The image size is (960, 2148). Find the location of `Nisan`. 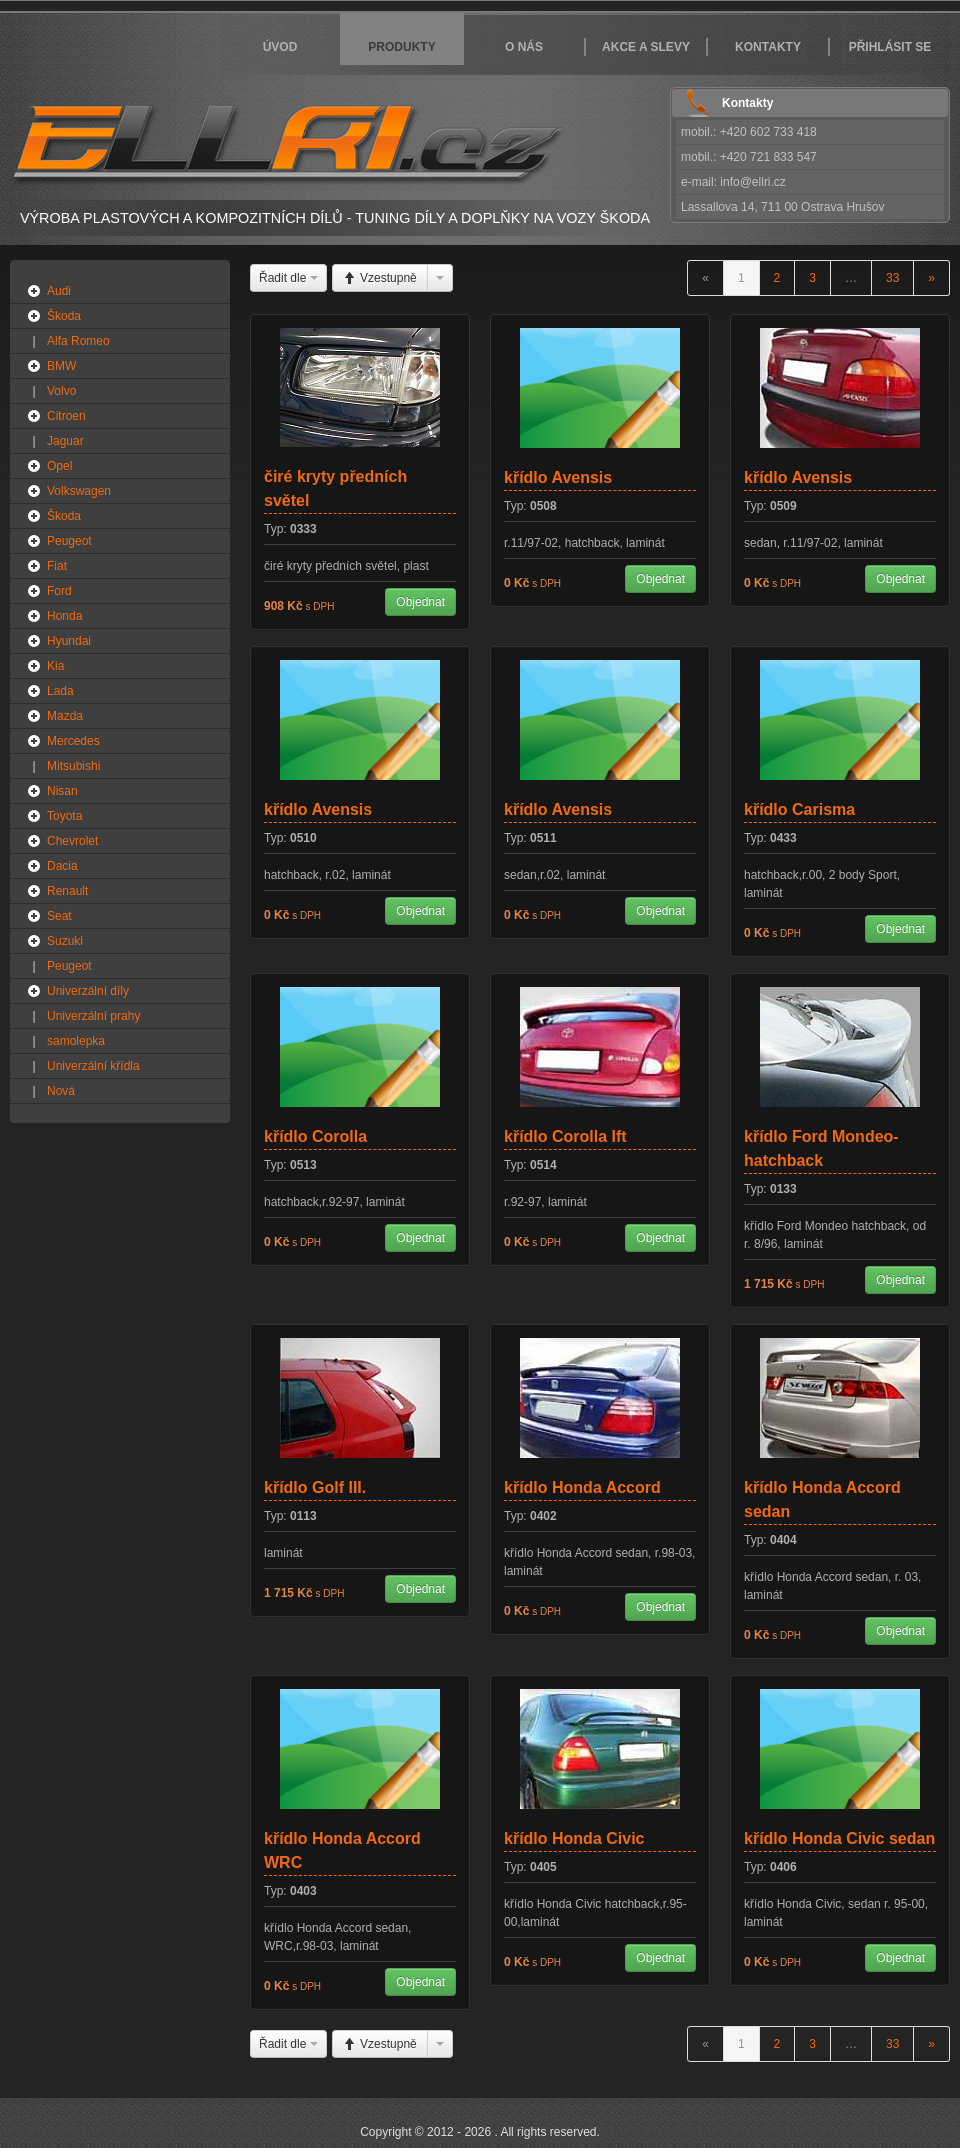

Nisan is located at coordinates (62, 791).